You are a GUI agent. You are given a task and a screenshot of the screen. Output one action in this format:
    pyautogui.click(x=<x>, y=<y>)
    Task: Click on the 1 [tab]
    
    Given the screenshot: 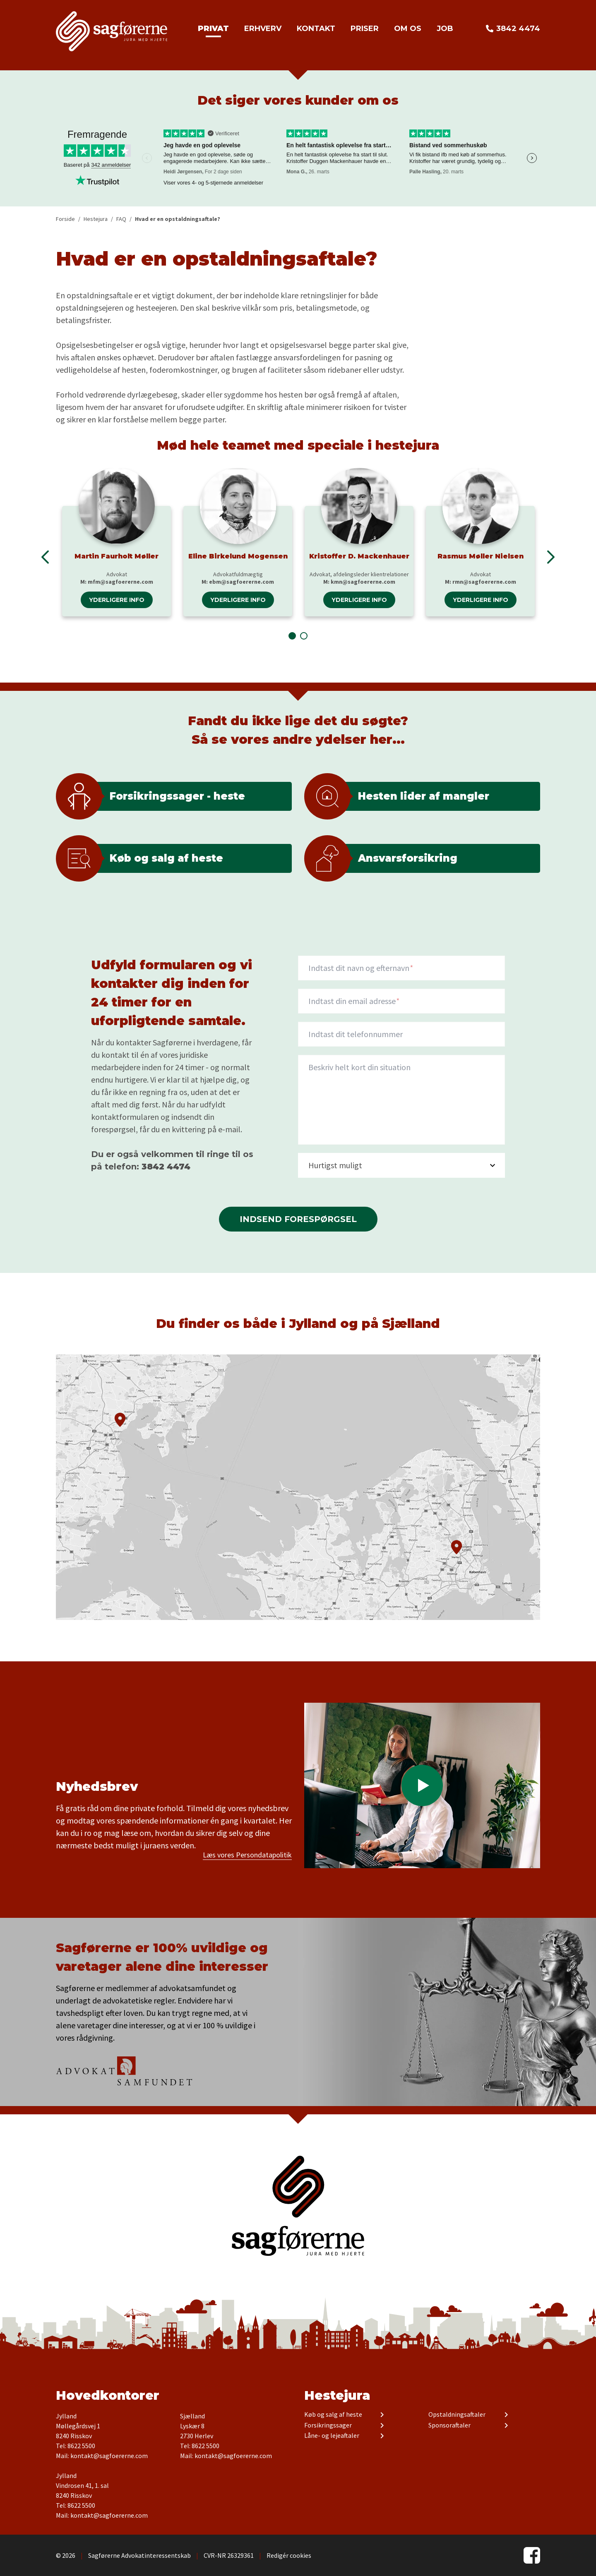 What is the action you would take?
    pyautogui.click(x=292, y=636)
    